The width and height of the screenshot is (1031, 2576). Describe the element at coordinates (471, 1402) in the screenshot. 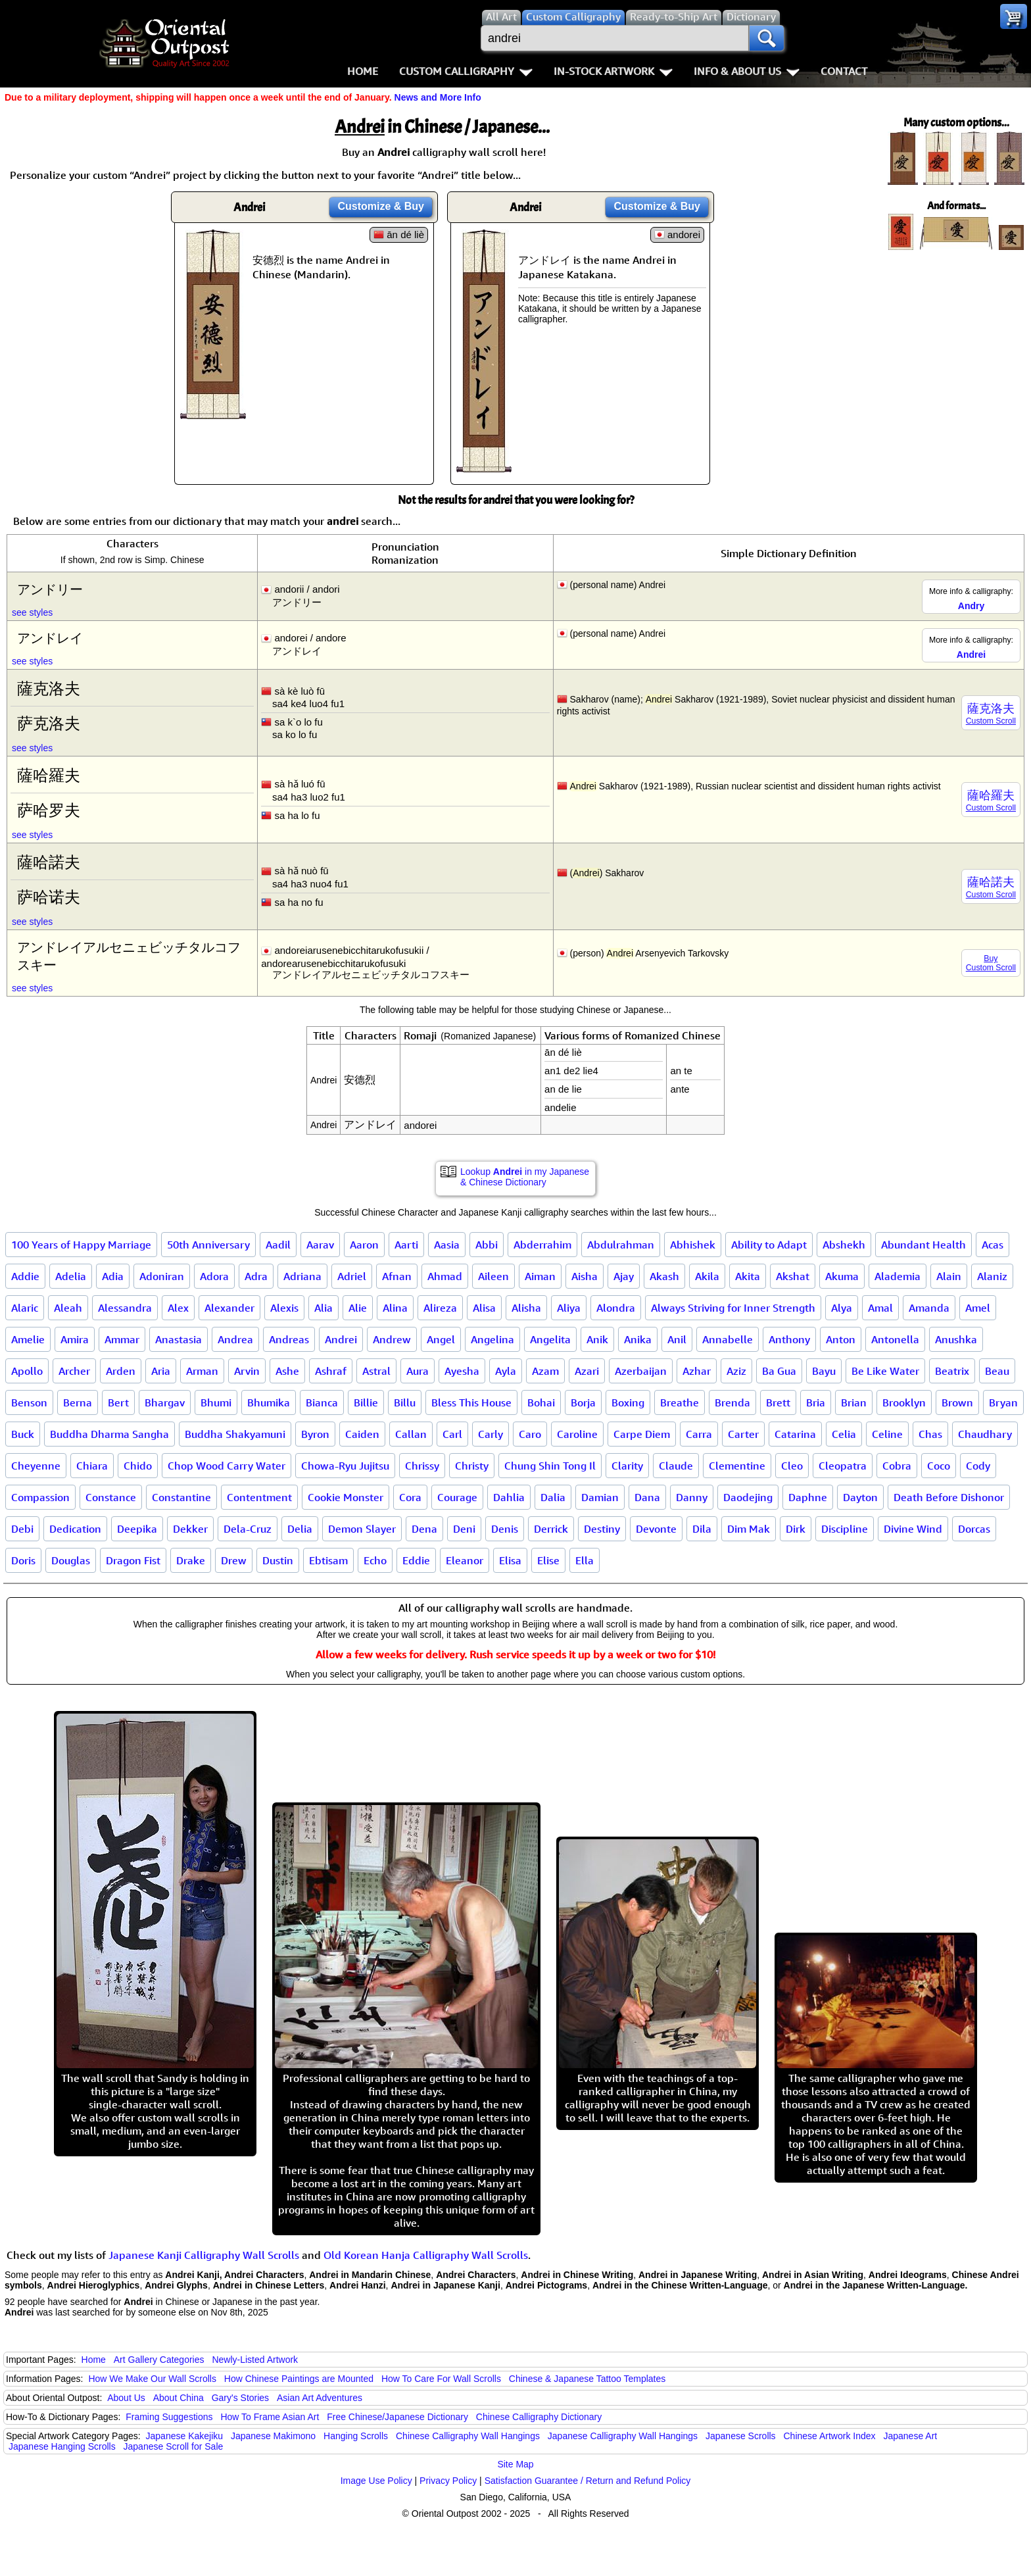

I see `Bless This House` at that location.